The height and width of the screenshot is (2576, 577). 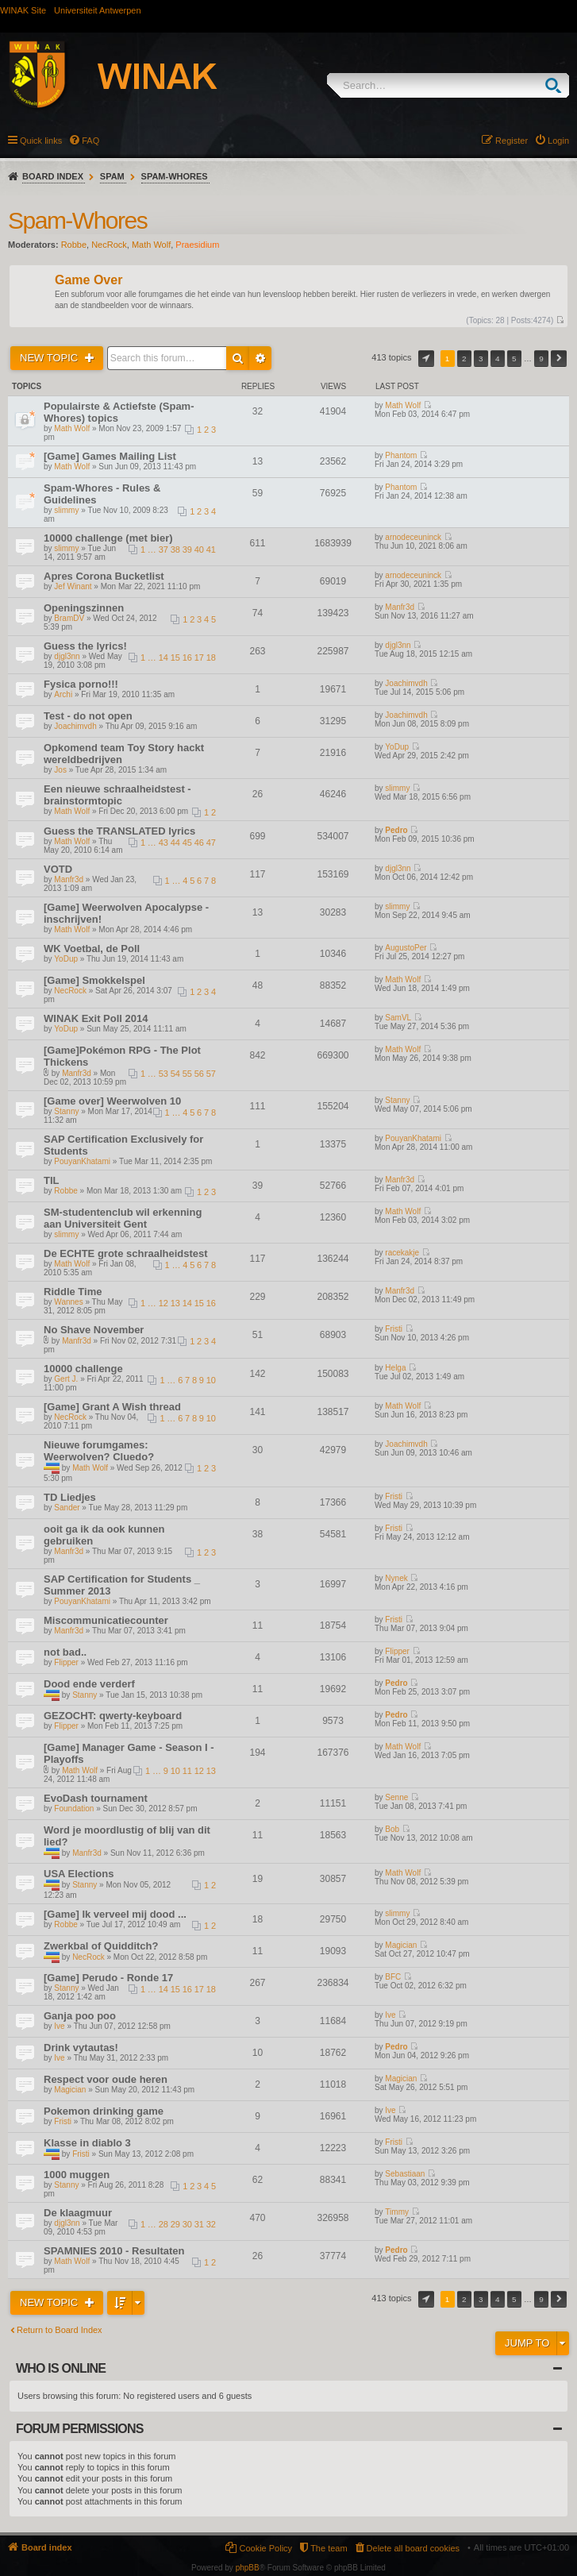 What do you see at coordinates (405, 2173) in the screenshot?
I see `Sebastiaan` at bounding box center [405, 2173].